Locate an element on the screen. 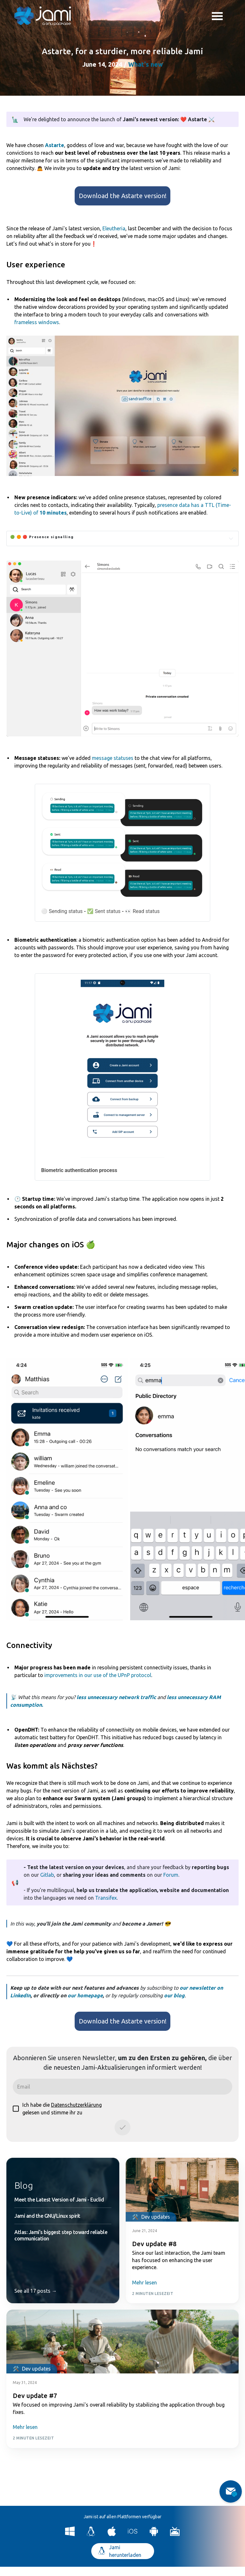  [Download Jami for Android TV] is located at coordinates (175, 2534).